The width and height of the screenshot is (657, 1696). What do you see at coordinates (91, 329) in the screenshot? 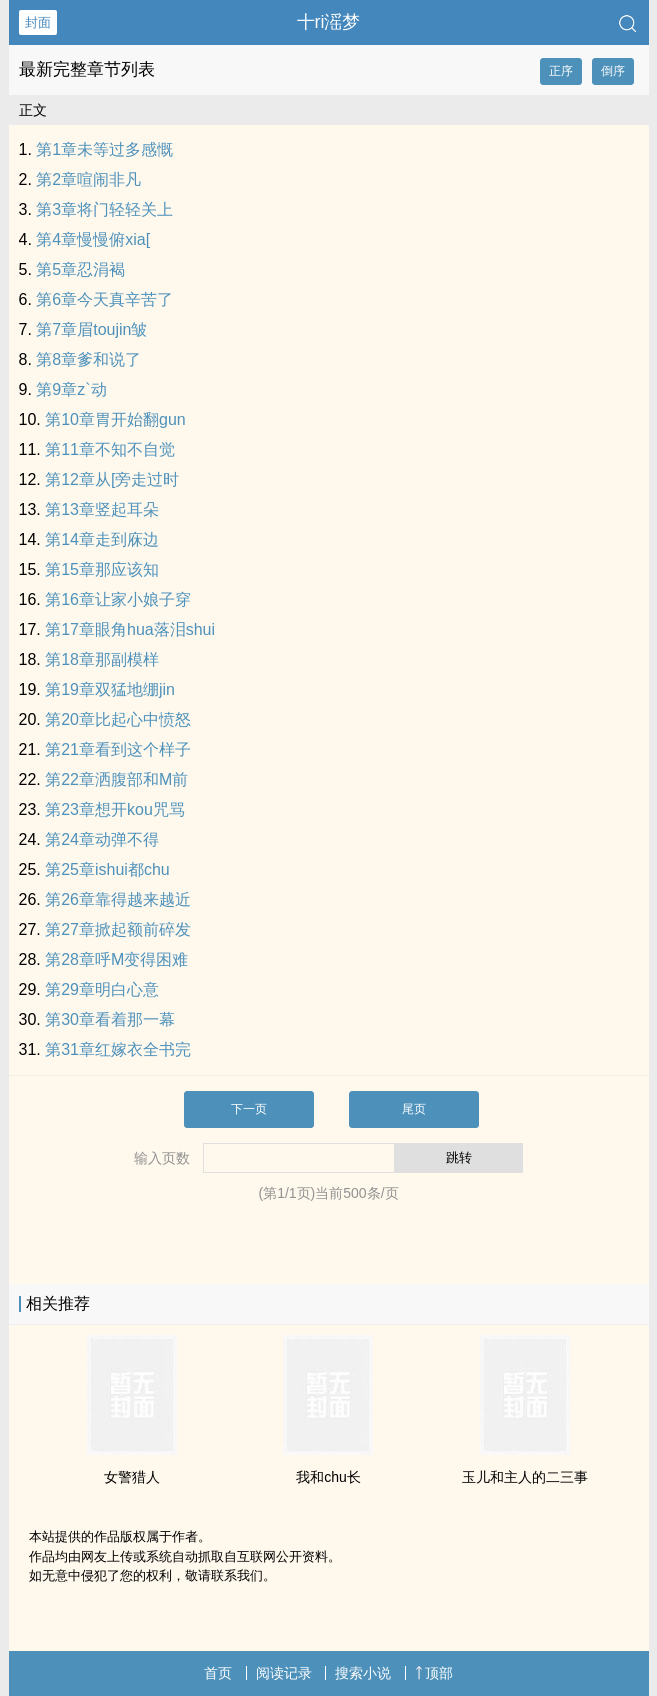
I see `第7章眉toujin皱` at bounding box center [91, 329].